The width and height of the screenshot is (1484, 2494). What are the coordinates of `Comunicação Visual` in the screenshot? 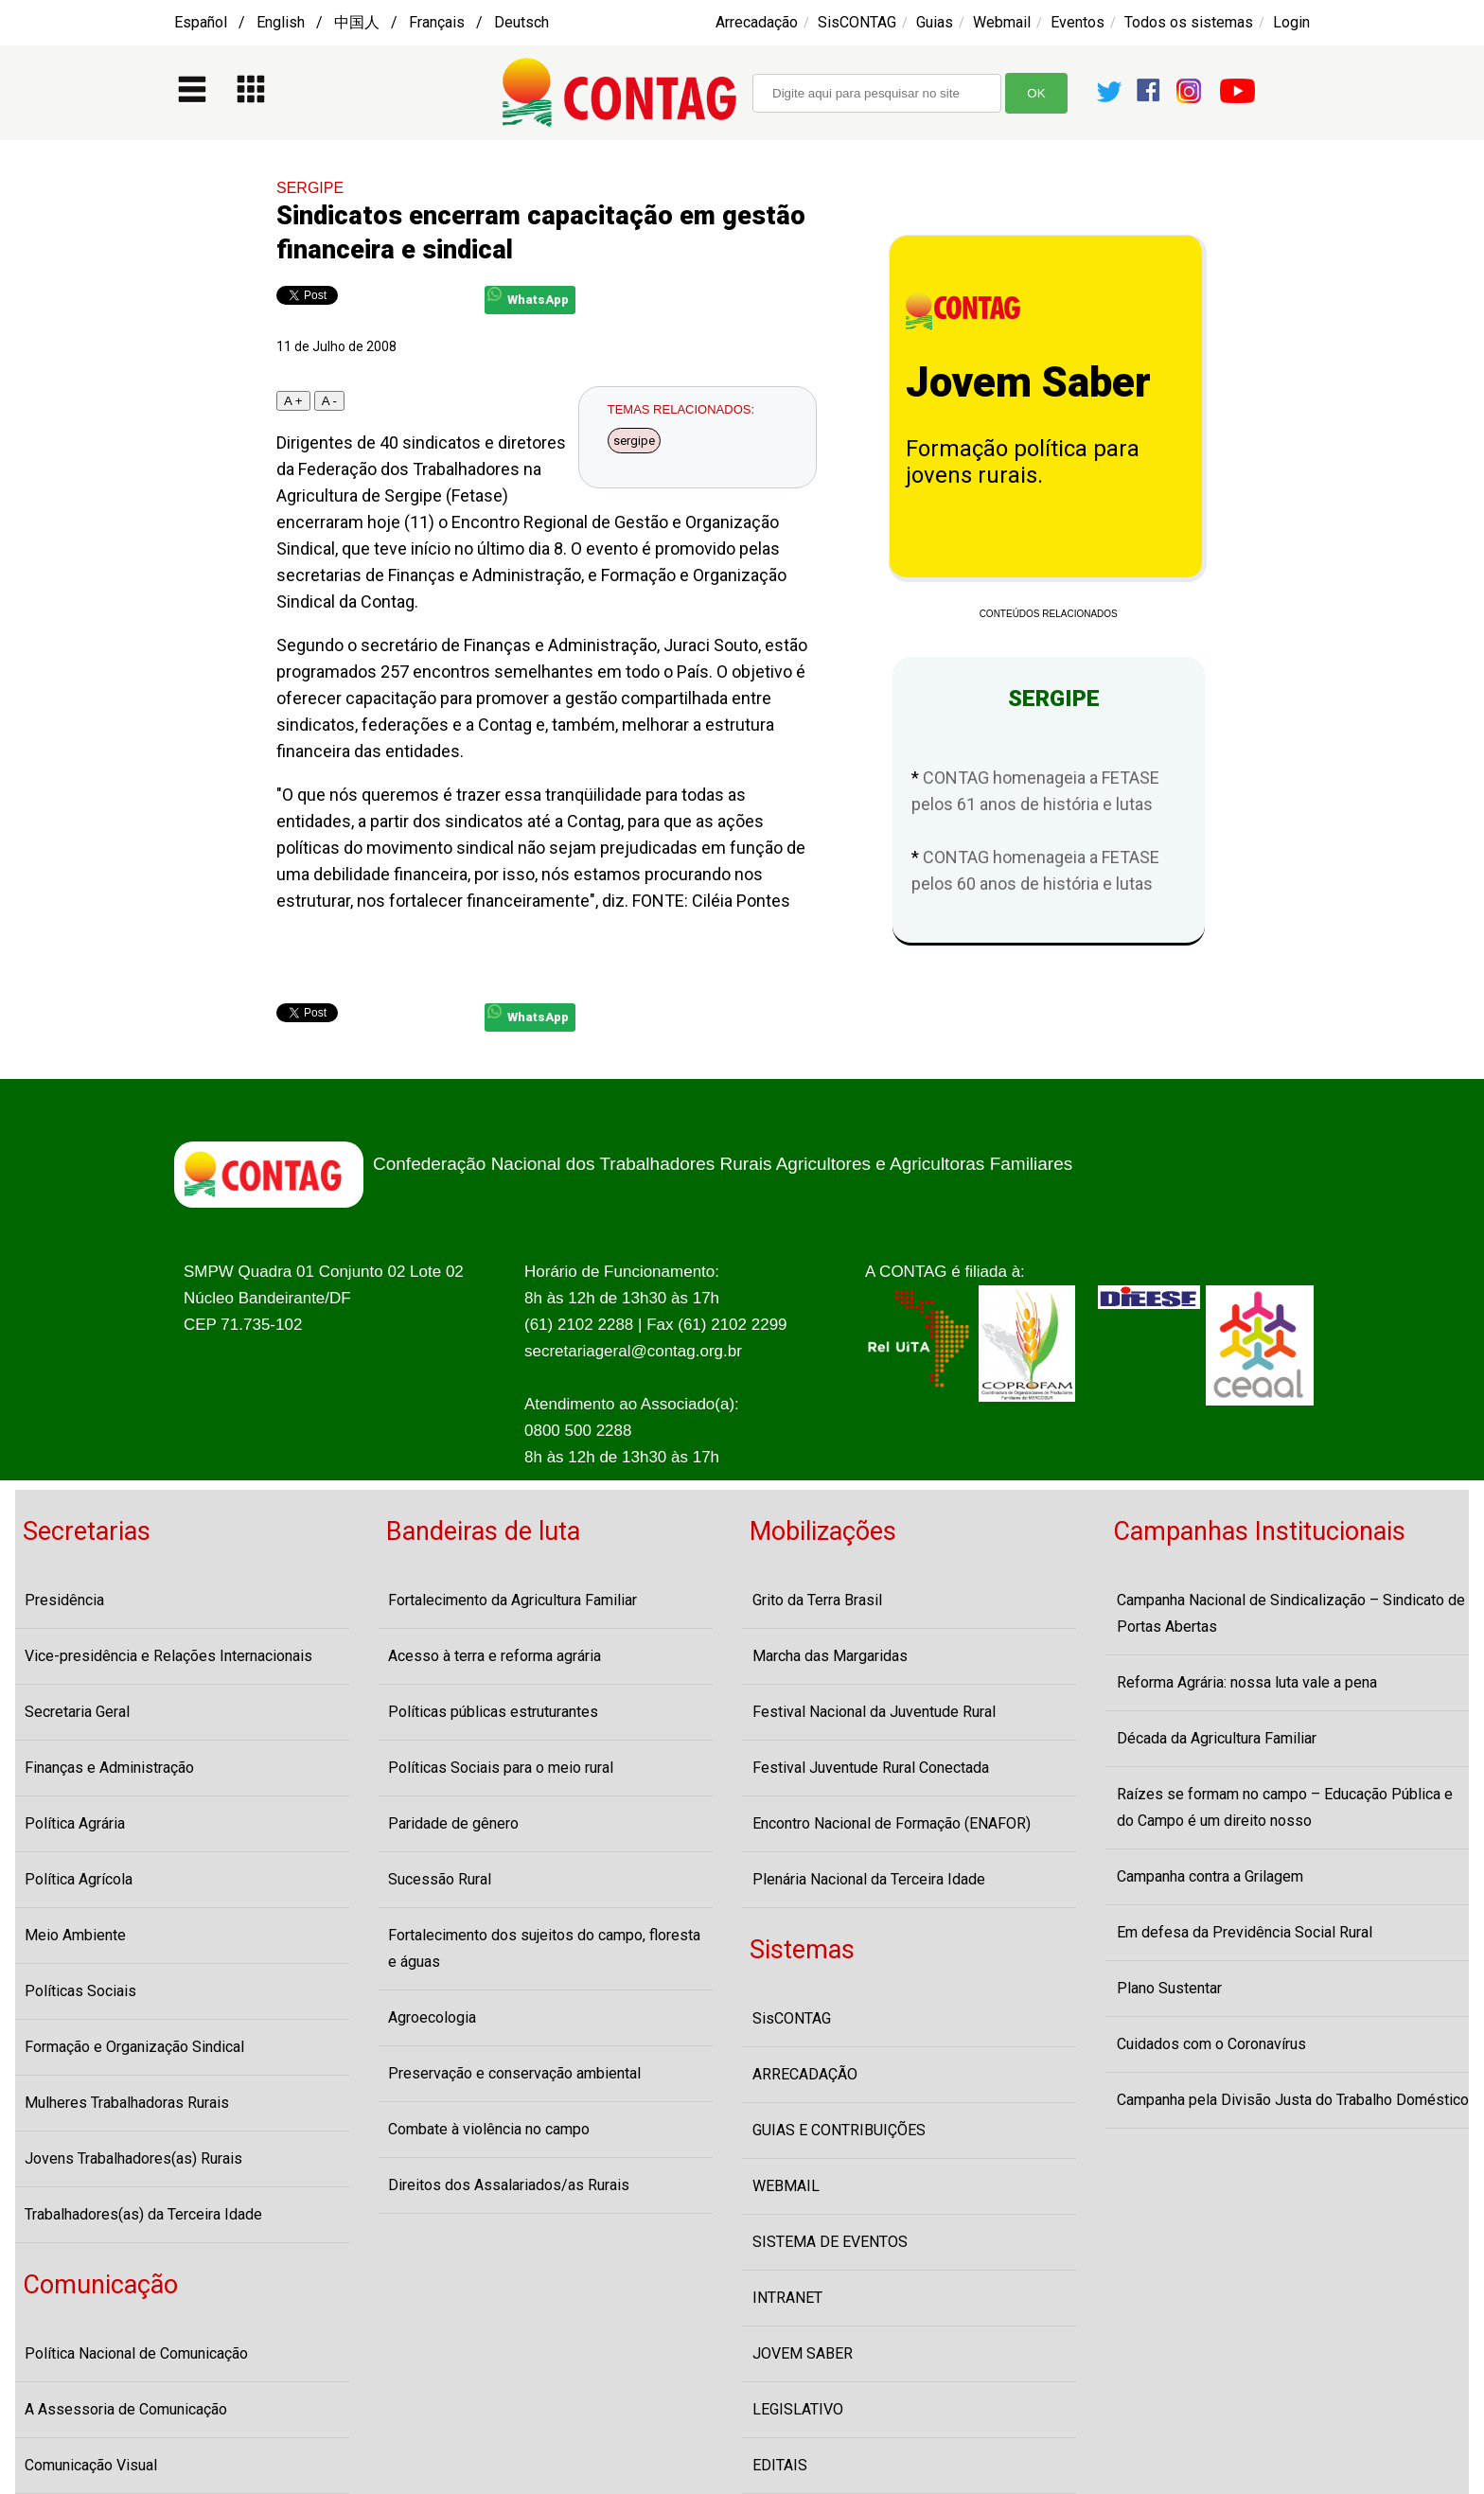 It's located at (91, 2465).